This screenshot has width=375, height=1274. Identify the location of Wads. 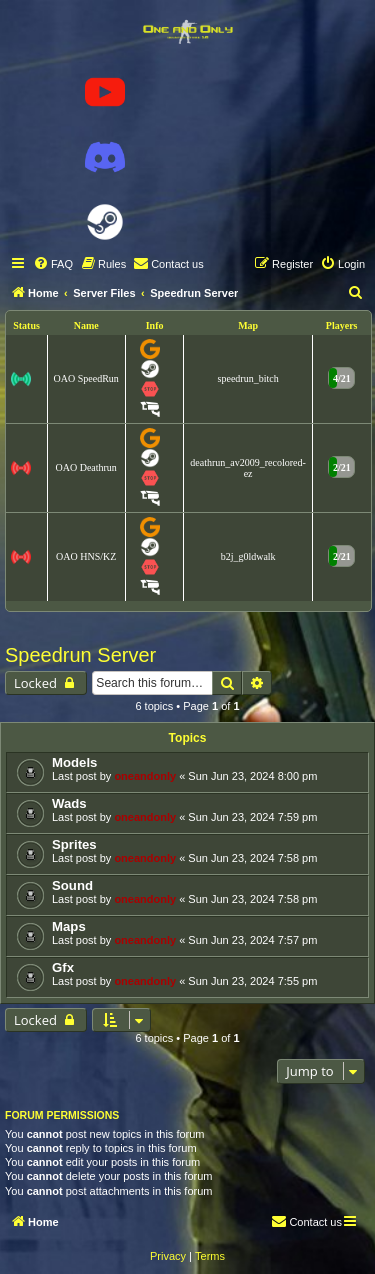
(69, 803).